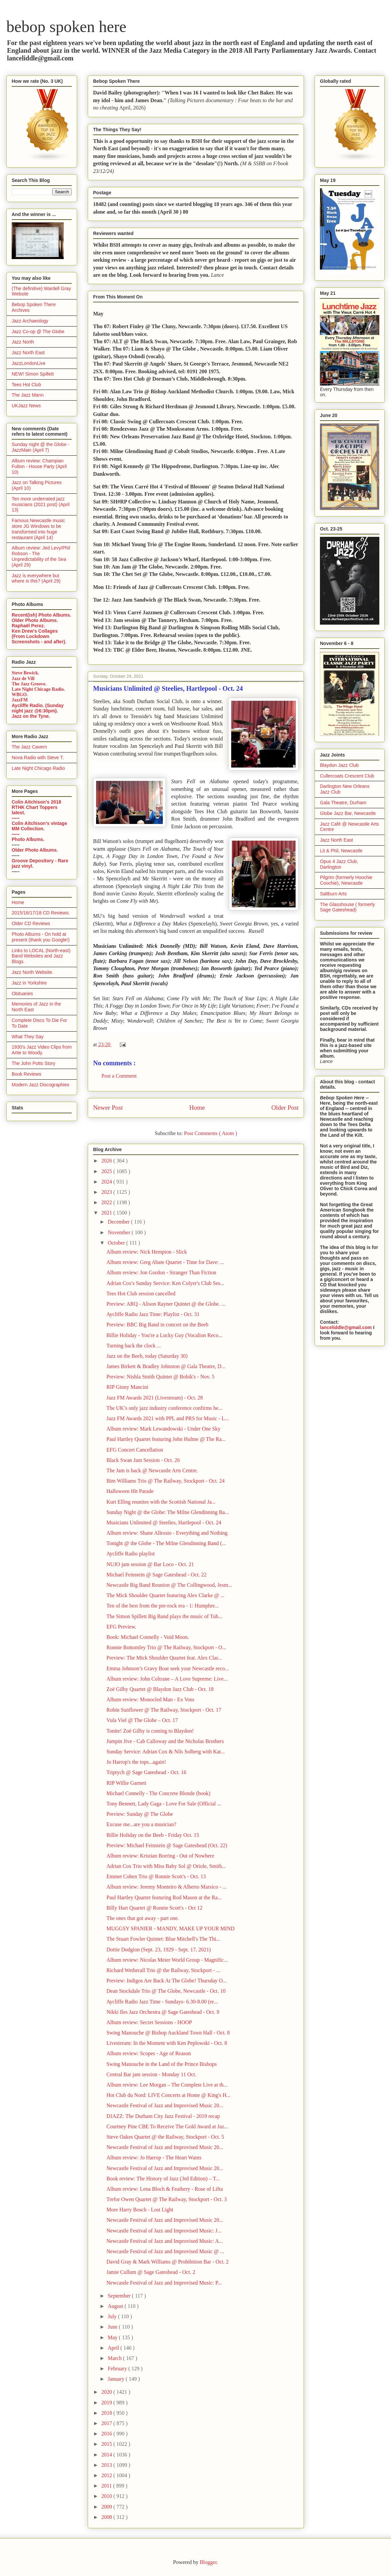 The width and height of the screenshot is (391, 2576). Describe the element at coordinates (107, 1171) in the screenshot. I see `2025` at that location.